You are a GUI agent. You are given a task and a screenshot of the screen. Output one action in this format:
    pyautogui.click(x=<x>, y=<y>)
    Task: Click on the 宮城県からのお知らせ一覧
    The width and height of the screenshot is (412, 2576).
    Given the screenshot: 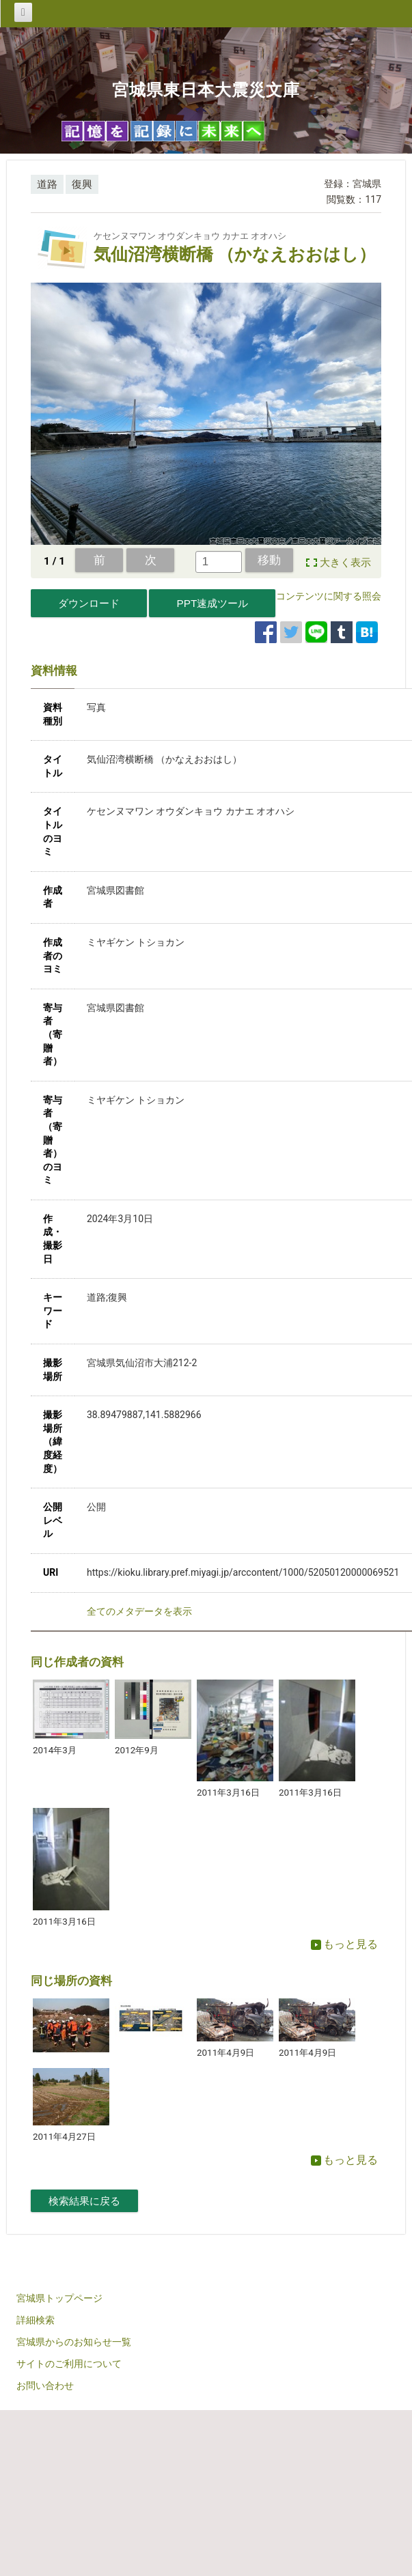 What is the action you would take?
    pyautogui.click(x=73, y=2341)
    